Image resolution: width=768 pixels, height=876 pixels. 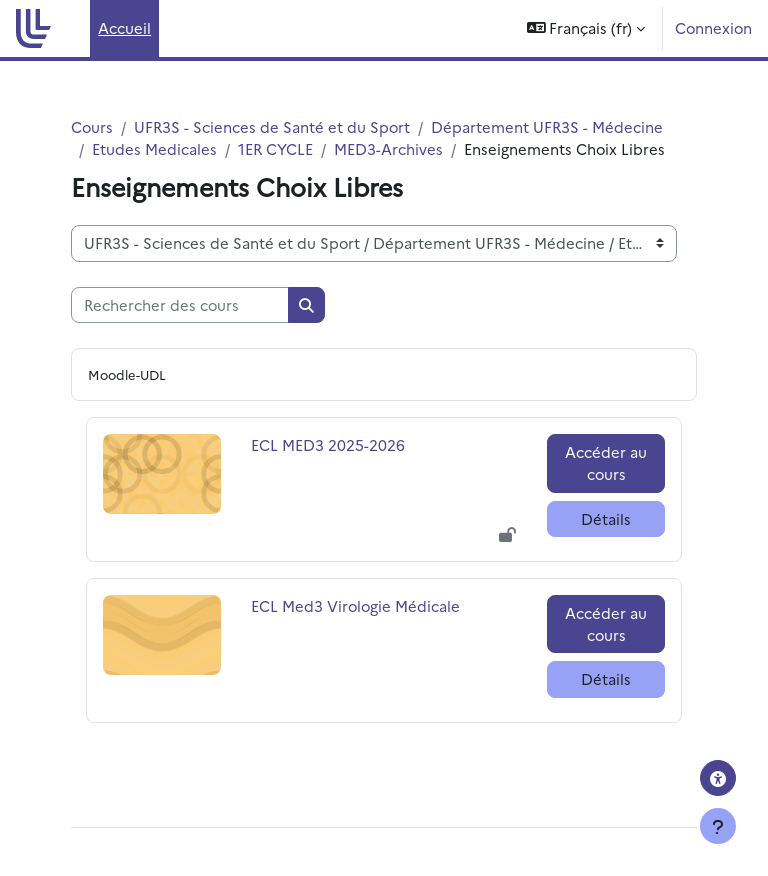 I want to click on Connexion, so click(x=713, y=27).